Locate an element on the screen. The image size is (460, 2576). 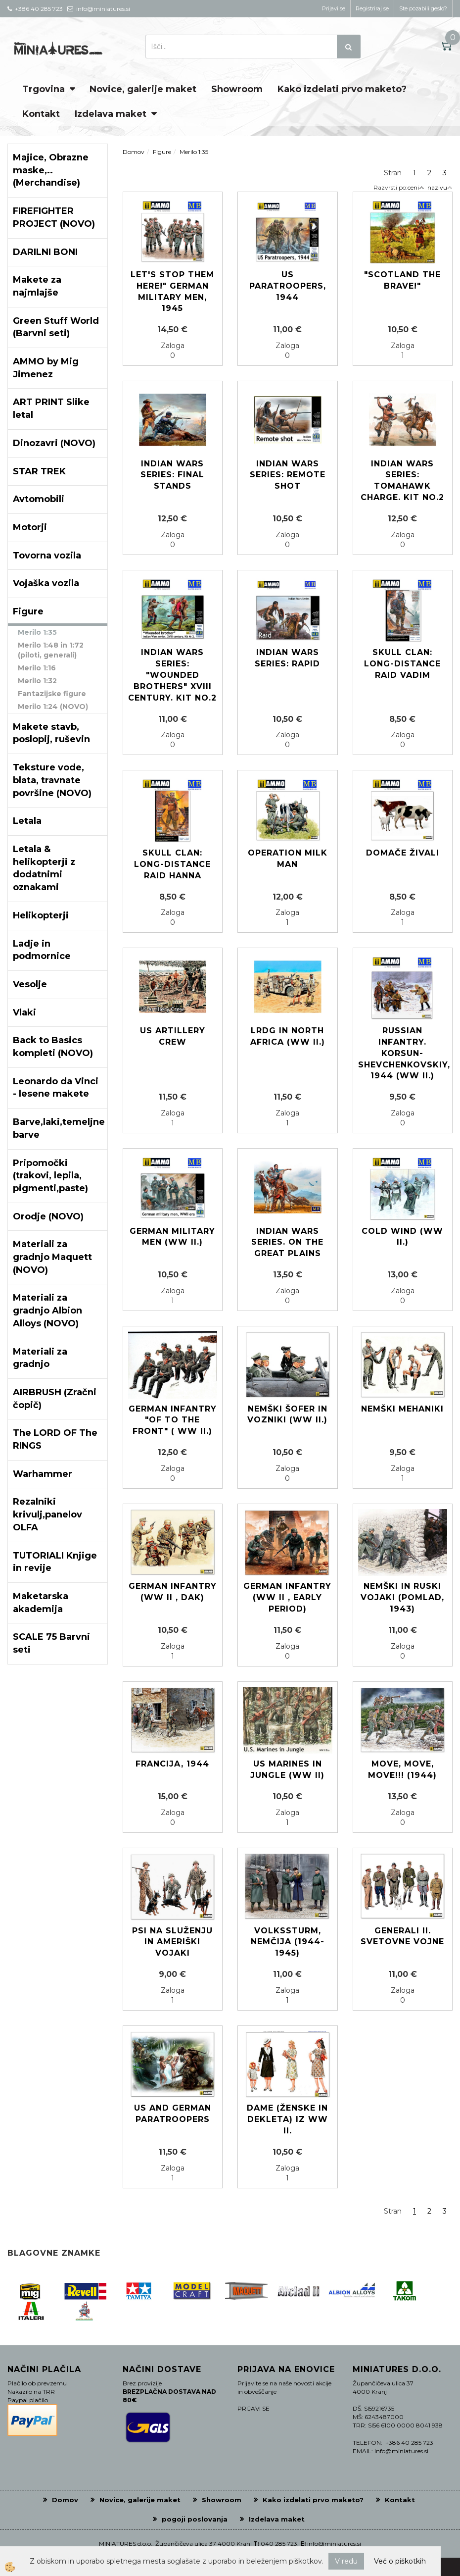
US Marines in Jungle (WW II) is located at coordinates (287, 1769).